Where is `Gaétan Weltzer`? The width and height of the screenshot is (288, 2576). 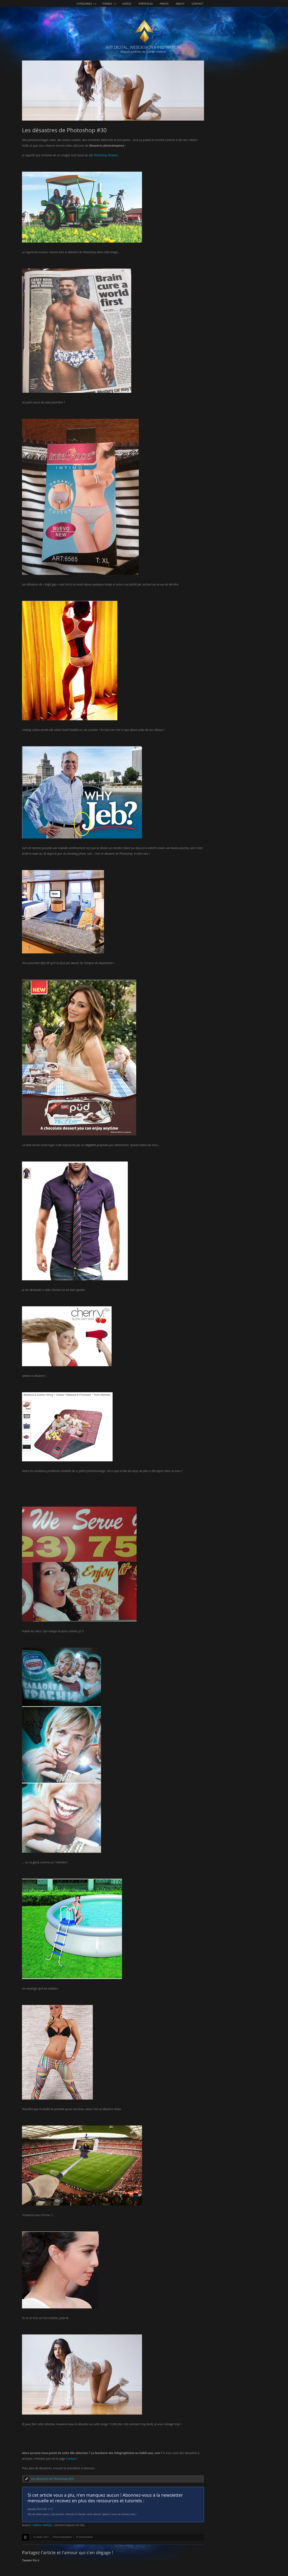
Gaétan Weltzer is located at coordinates (42, 2525).